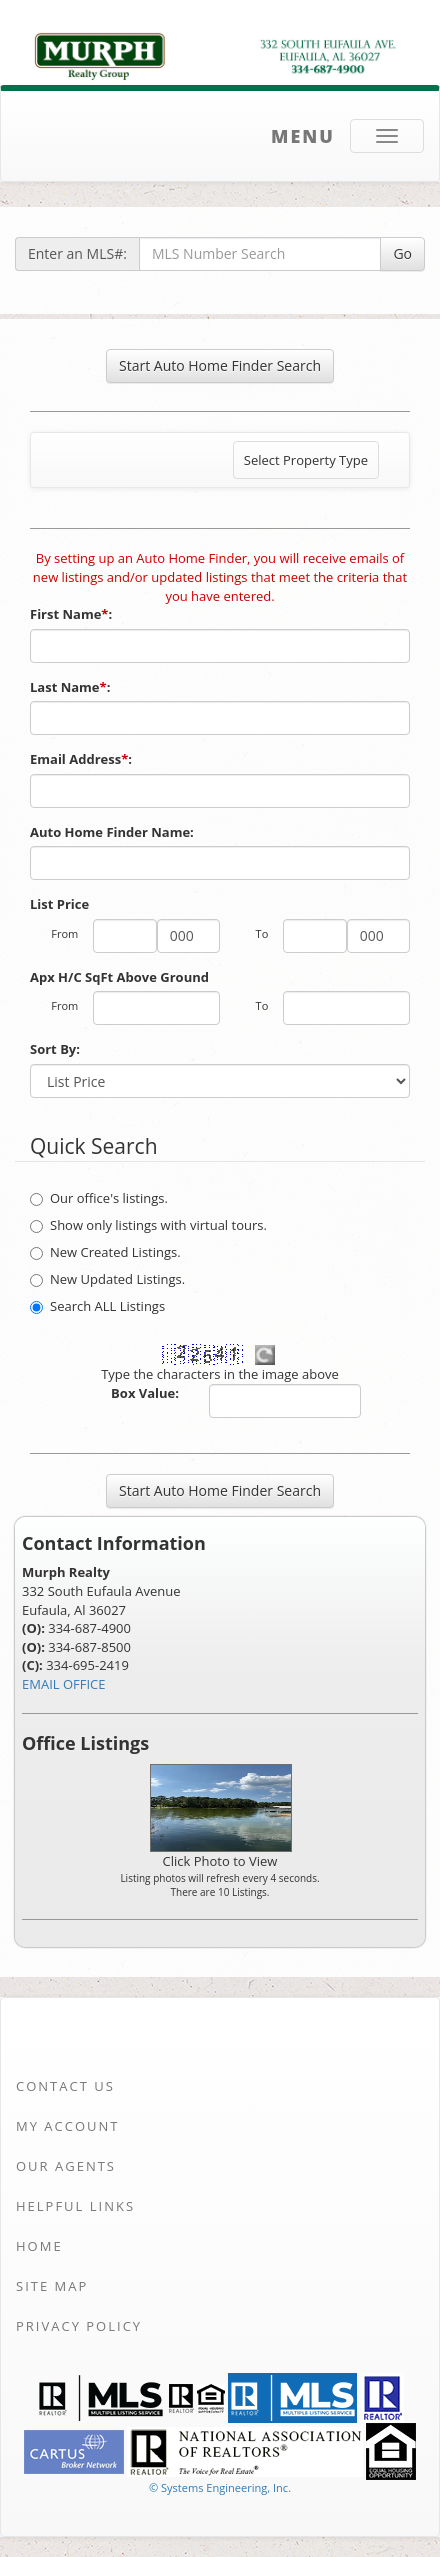 The image size is (440, 2557). Describe the element at coordinates (66, 2166) in the screenshot. I see `Our Agents` at that location.